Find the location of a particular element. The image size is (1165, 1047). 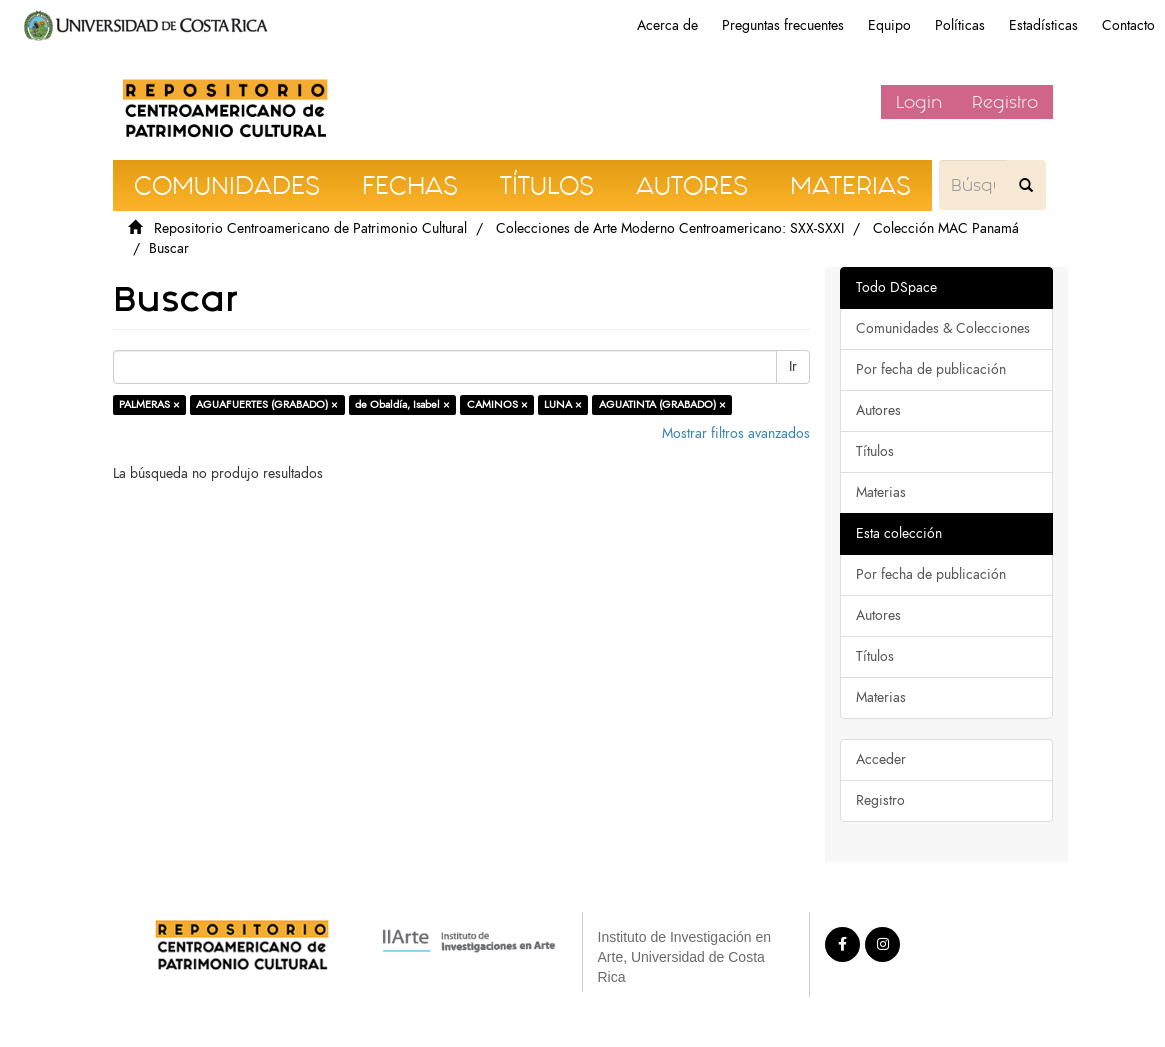

LUNA × is located at coordinates (563, 404).